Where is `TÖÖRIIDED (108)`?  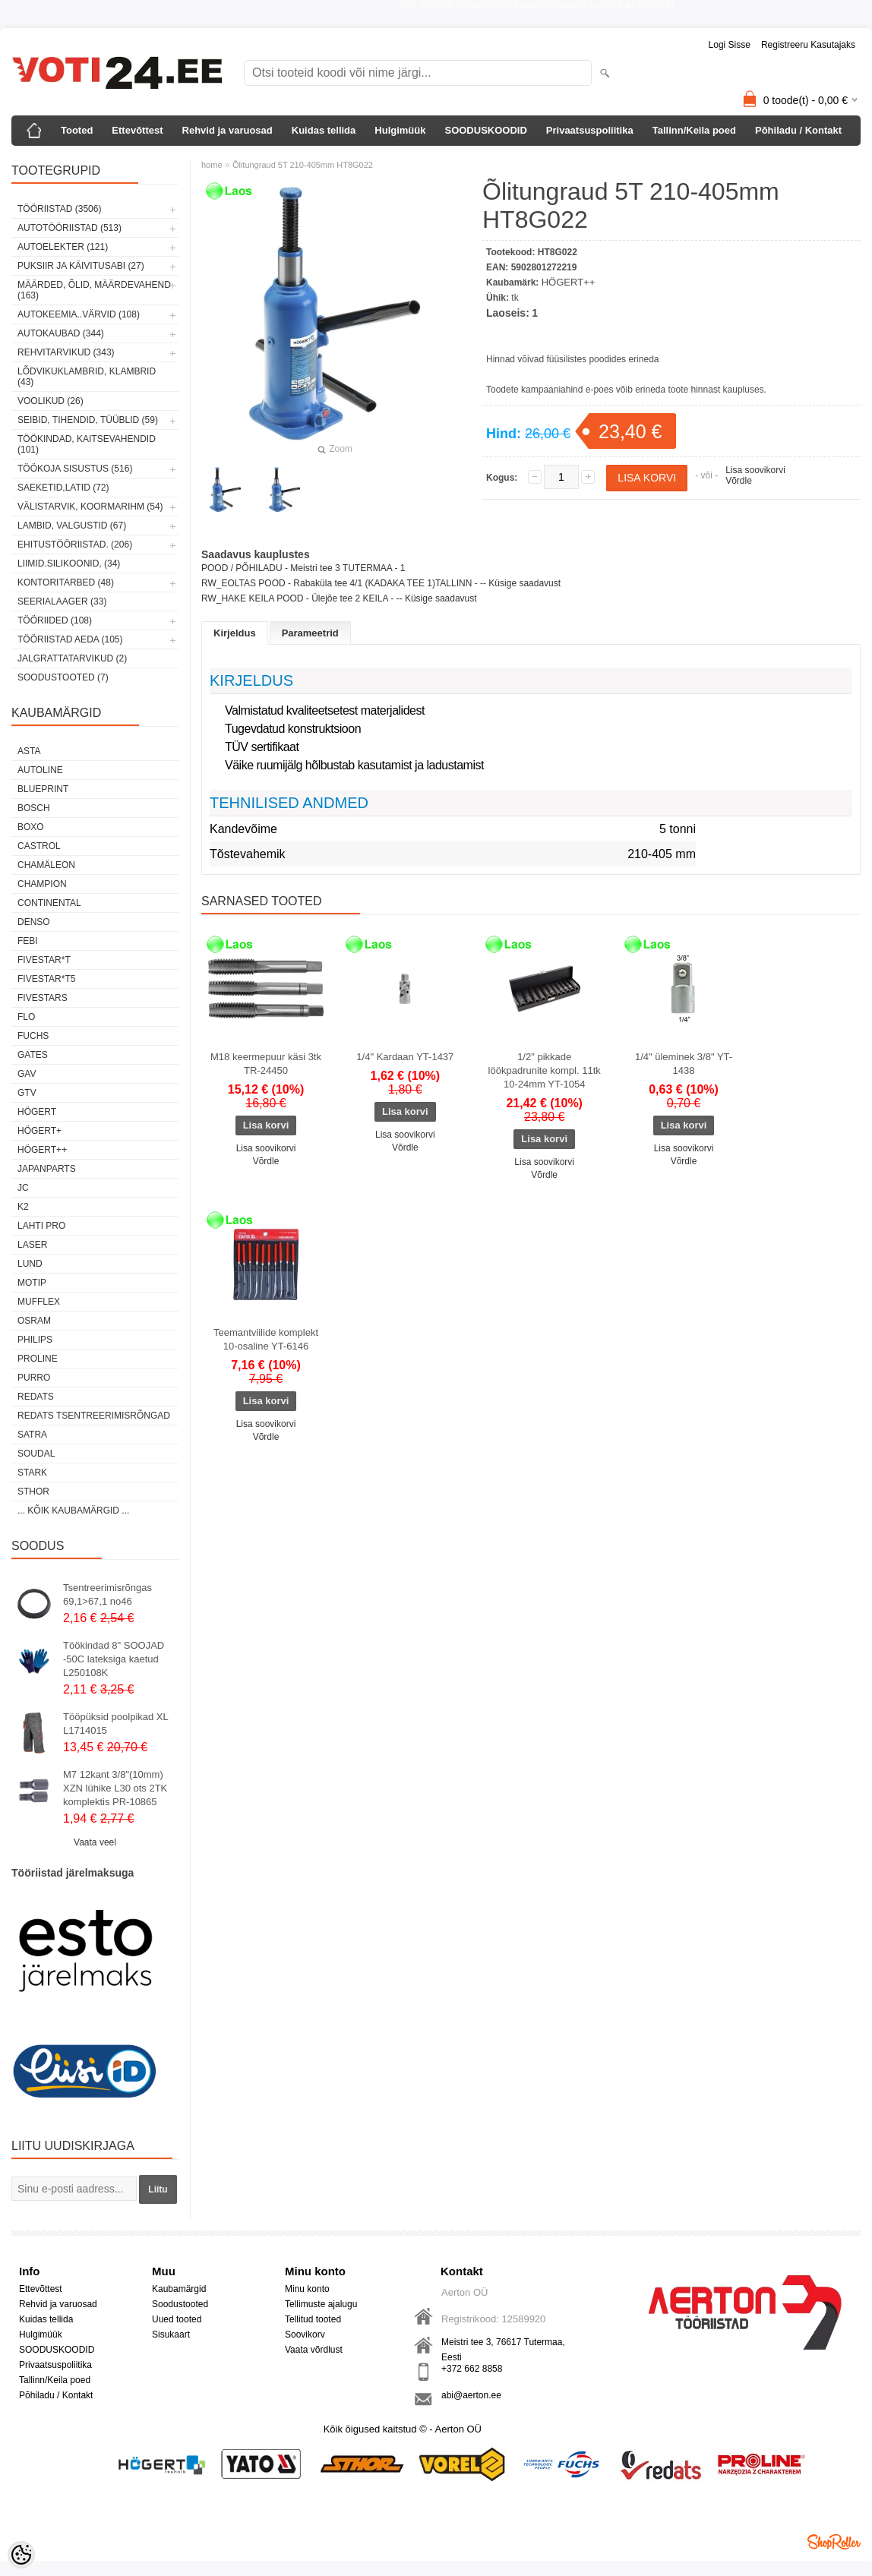
TÖÖRIIDED (108) is located at coordinates (54, 620).